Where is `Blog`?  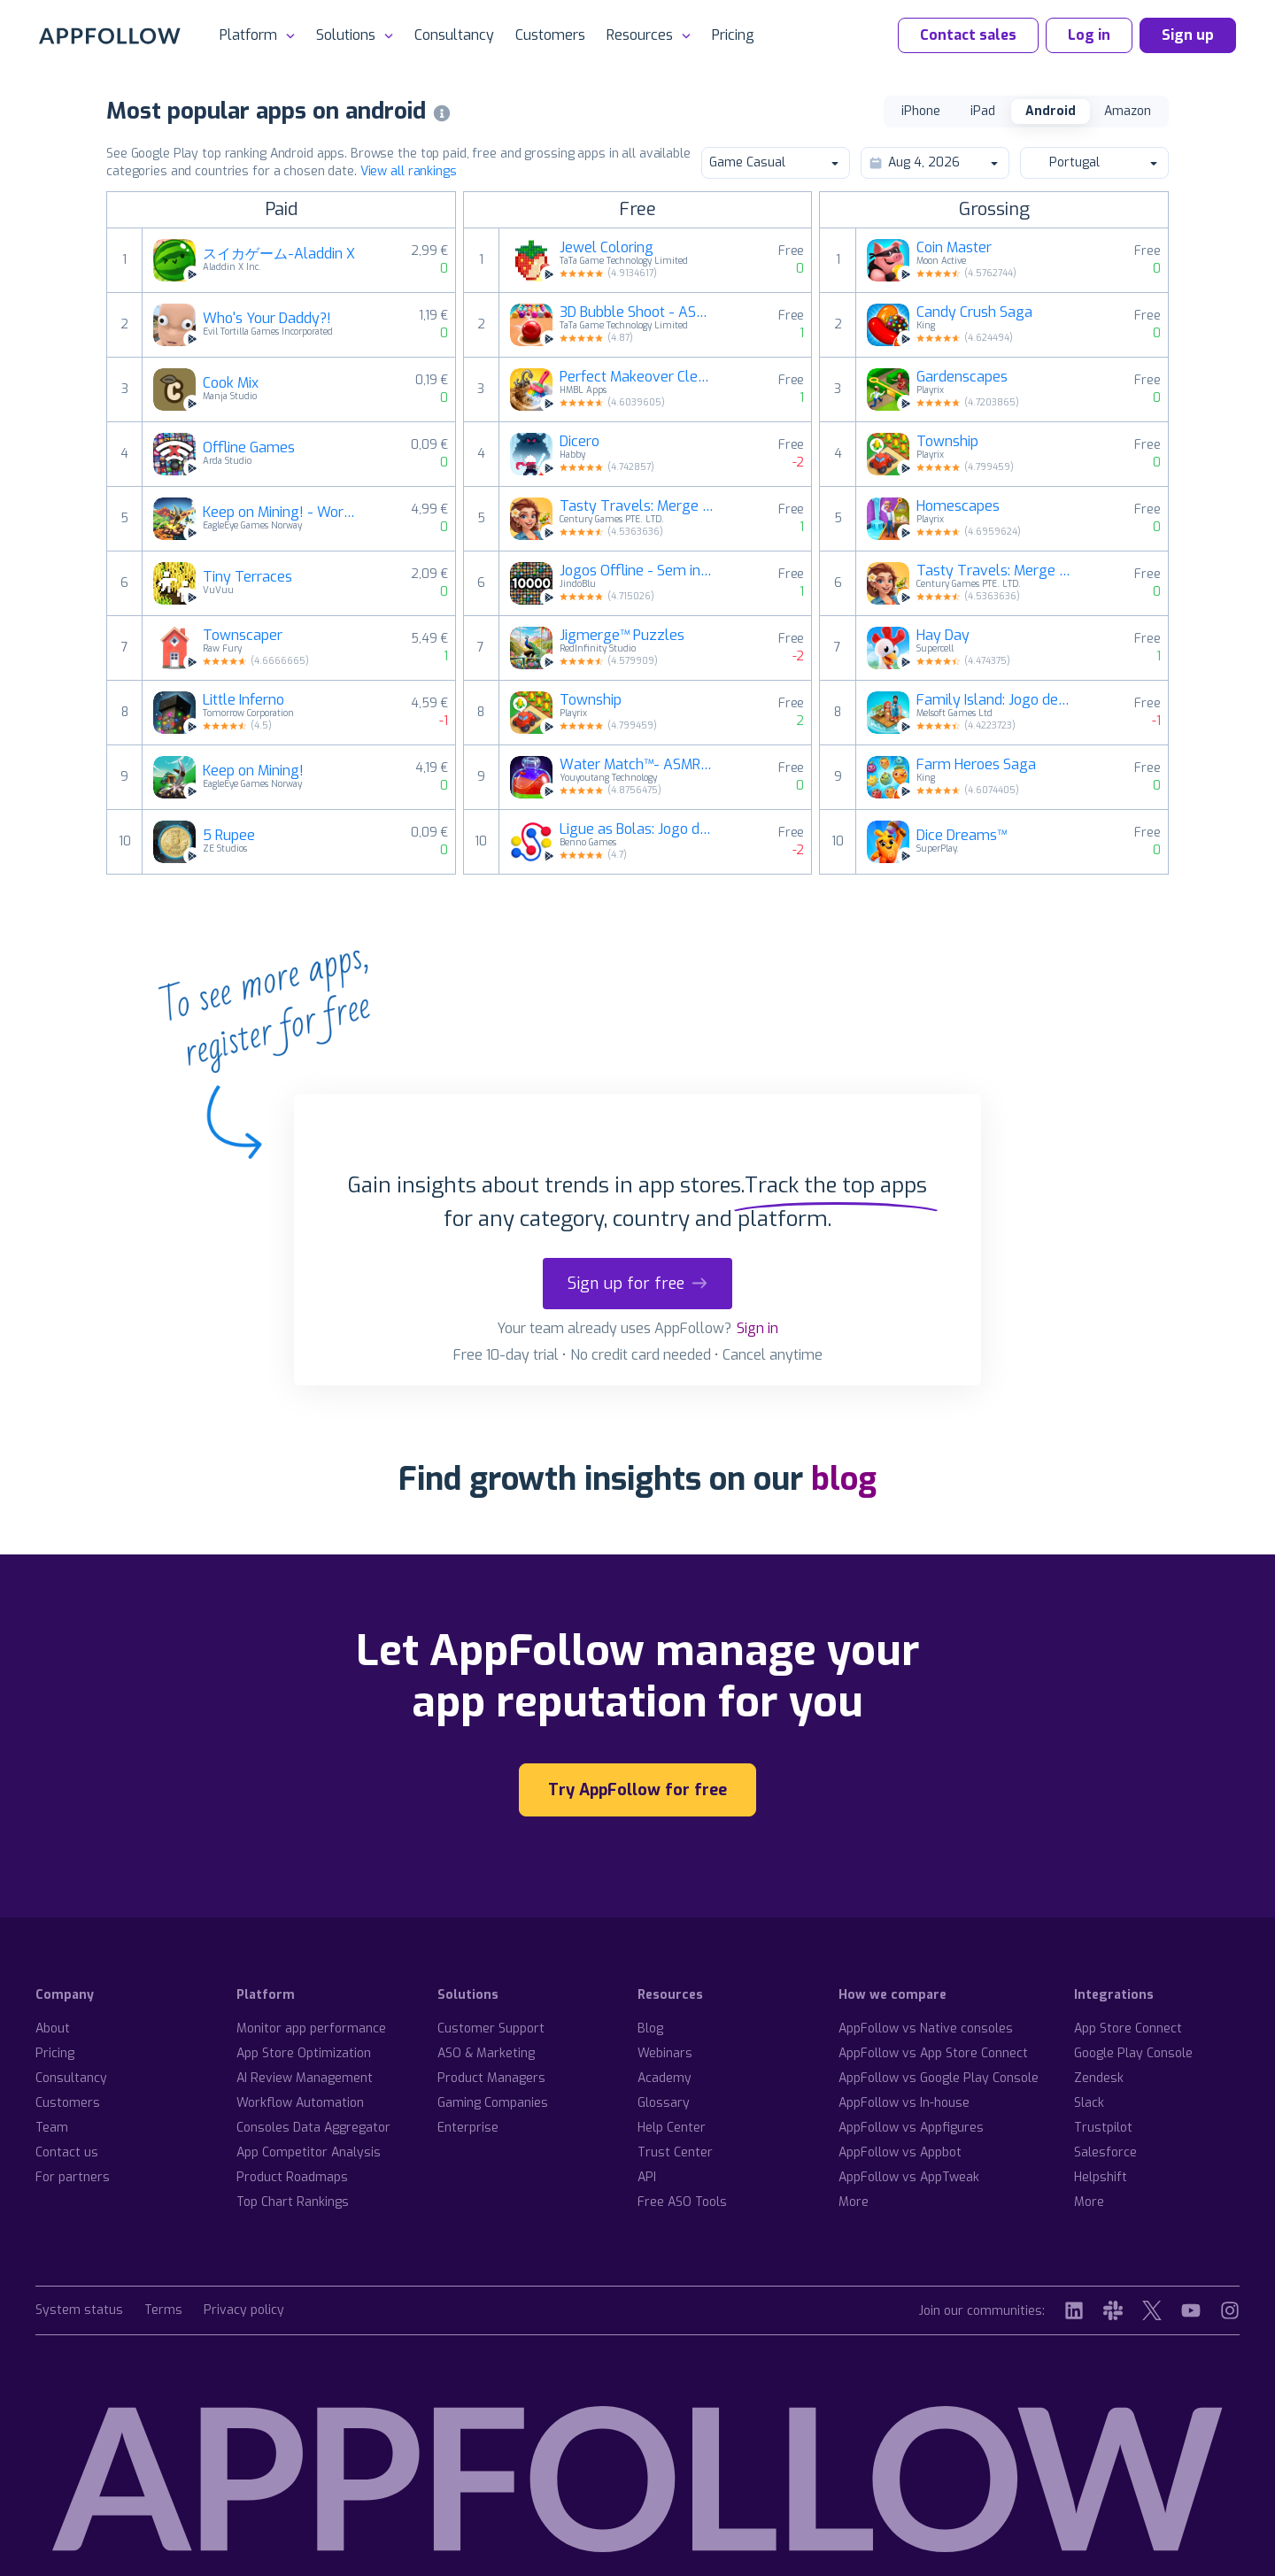 Blog is located at coordinates (650, 2028).